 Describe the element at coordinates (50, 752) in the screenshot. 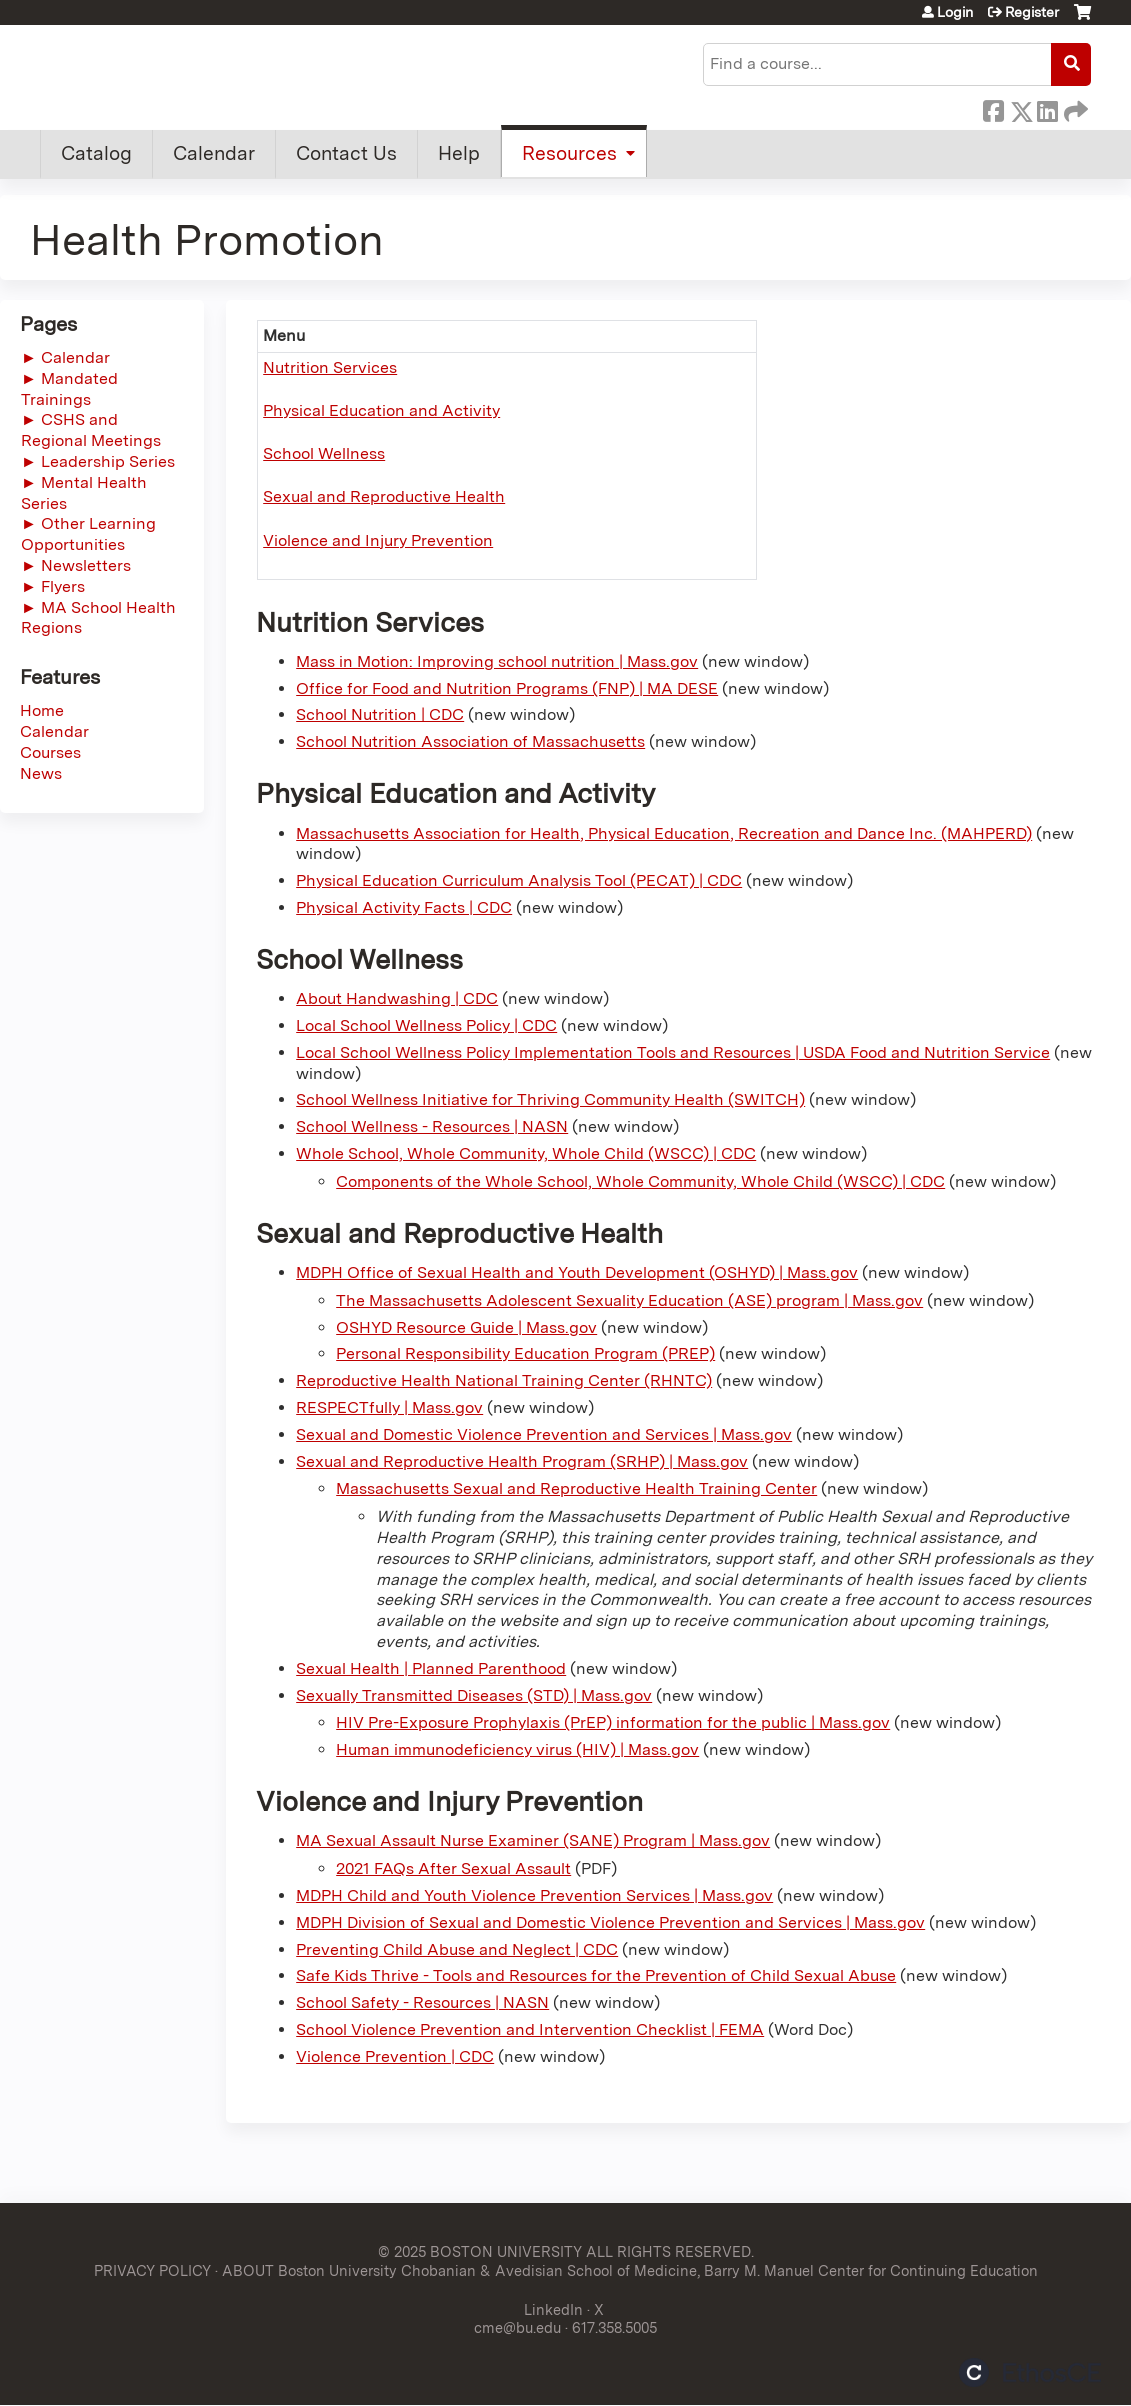

I see `Courses` at that location.